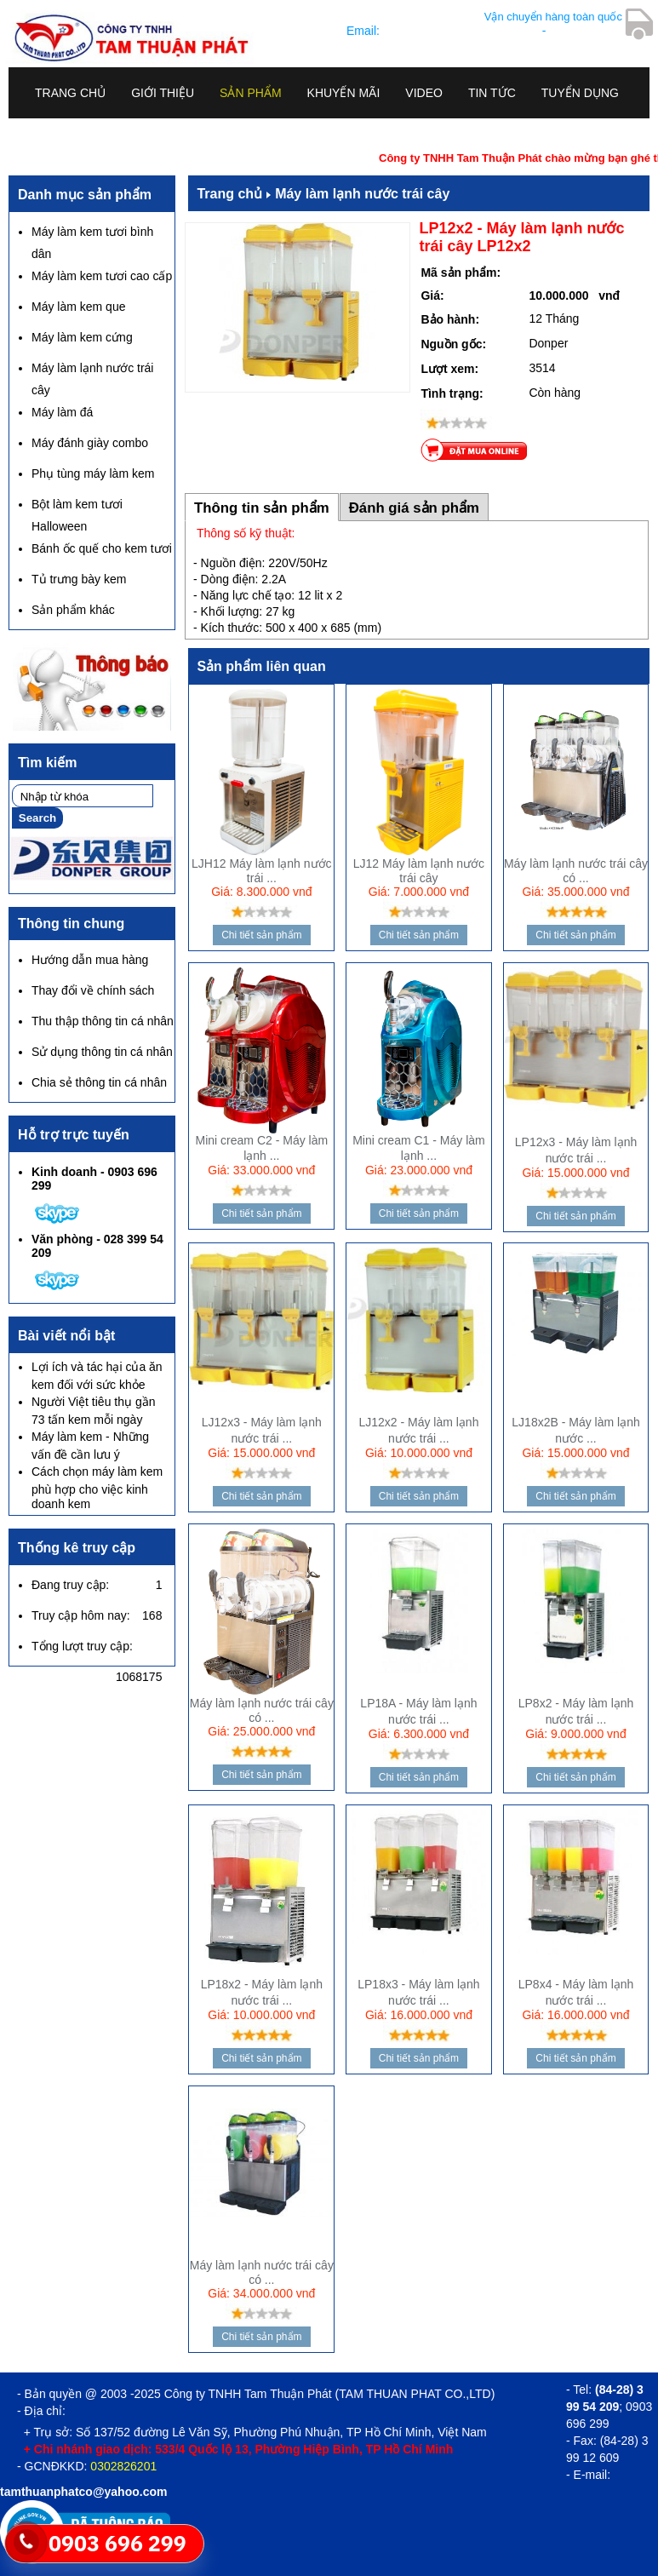  What do you see at coordinates (162, 93) in the screenshot?
I see `Giới thiệu` at bounding box center [162, 93].